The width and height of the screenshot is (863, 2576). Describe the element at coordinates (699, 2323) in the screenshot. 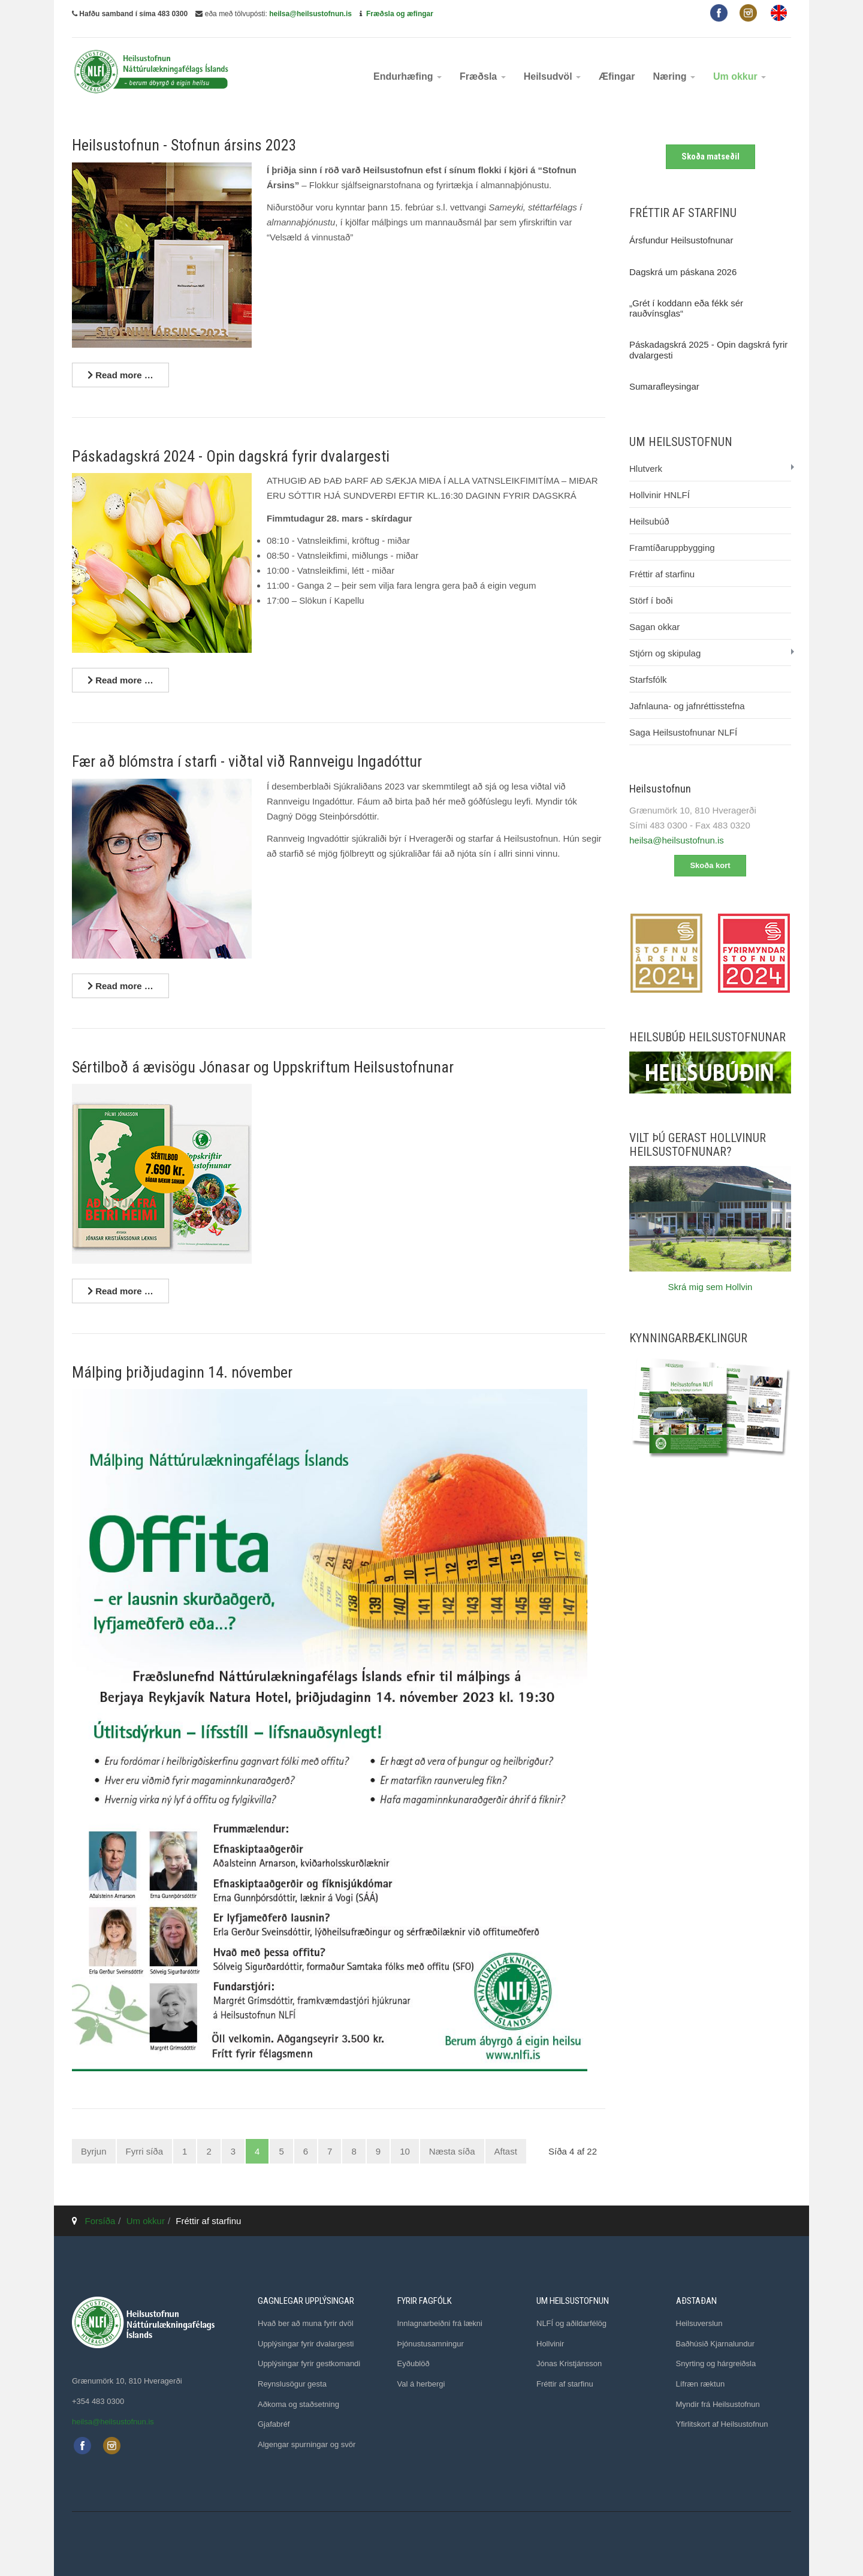

I see `Heilsuverslun` at that location.